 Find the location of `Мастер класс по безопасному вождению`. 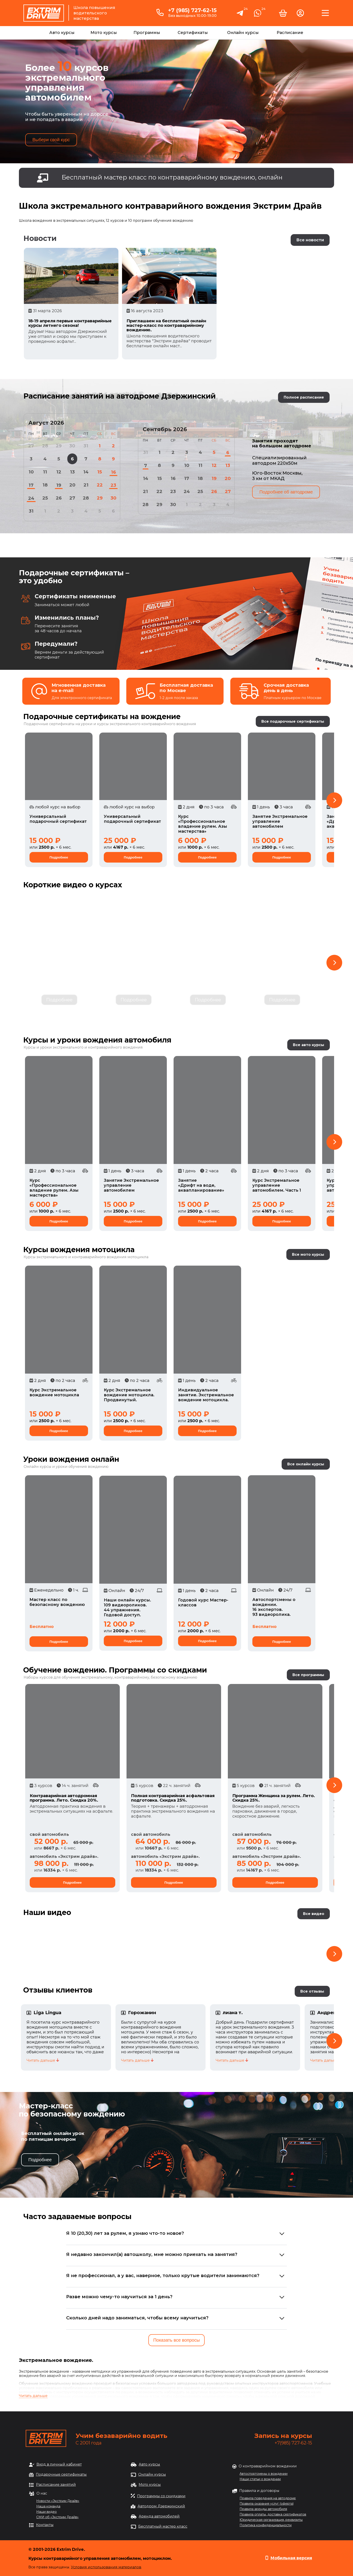

Мастер класс по безопасному вождению is located at coordinates (57, 1602).